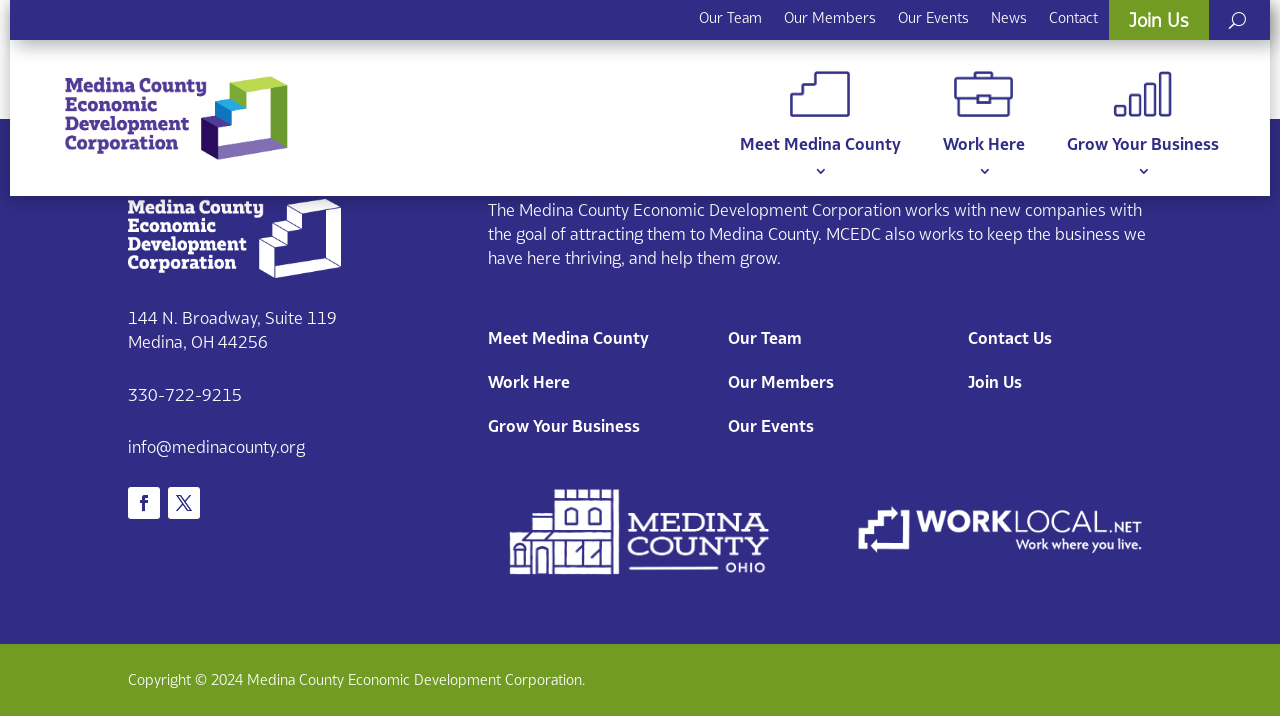 This screenshot has height=720, width=1280. What do you see at coordinates (1159, 20) in the screenshot?
I see `Join Us` at bounding box center [1159, 20].